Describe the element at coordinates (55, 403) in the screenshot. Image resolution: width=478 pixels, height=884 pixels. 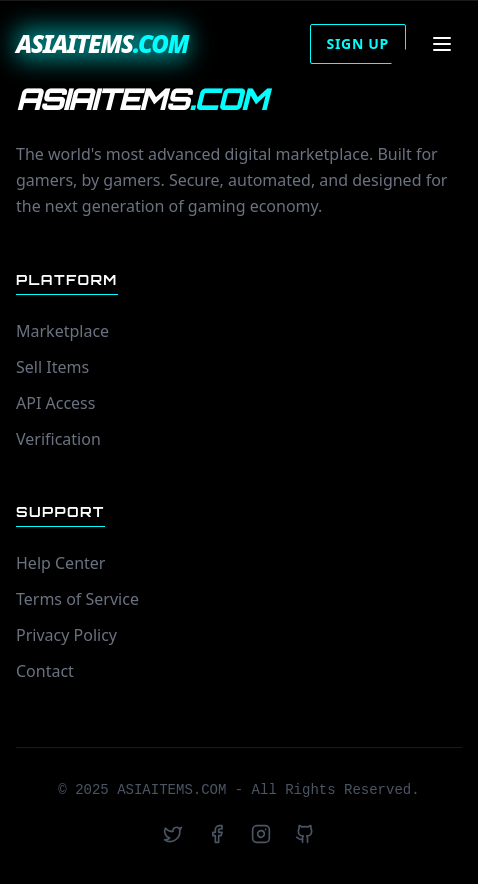
I see `API Access` at that location.